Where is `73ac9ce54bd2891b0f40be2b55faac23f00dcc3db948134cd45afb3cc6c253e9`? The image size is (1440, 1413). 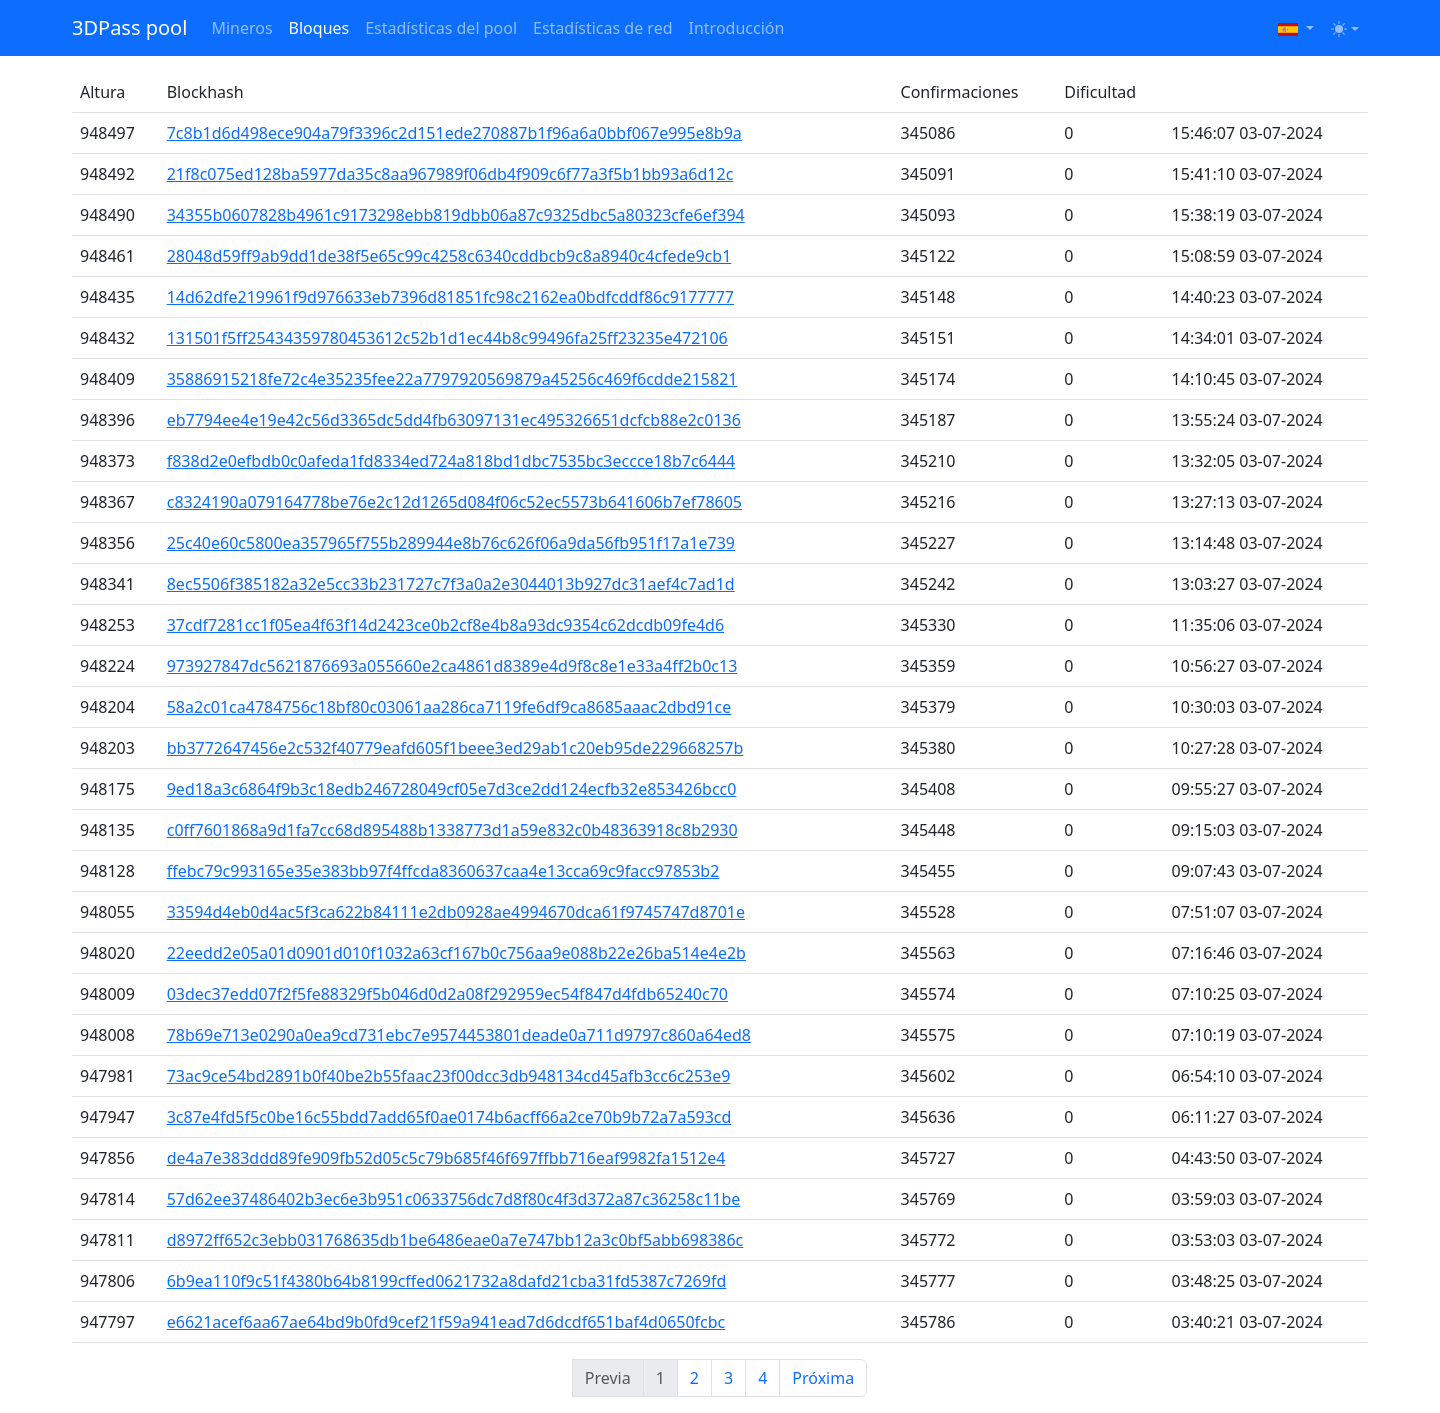
73ac9ce54bd2891b0f40be2b55faac23f00dcc3db948134cd45afb3cc6c253e9 is located at coordinates (449, 1076).